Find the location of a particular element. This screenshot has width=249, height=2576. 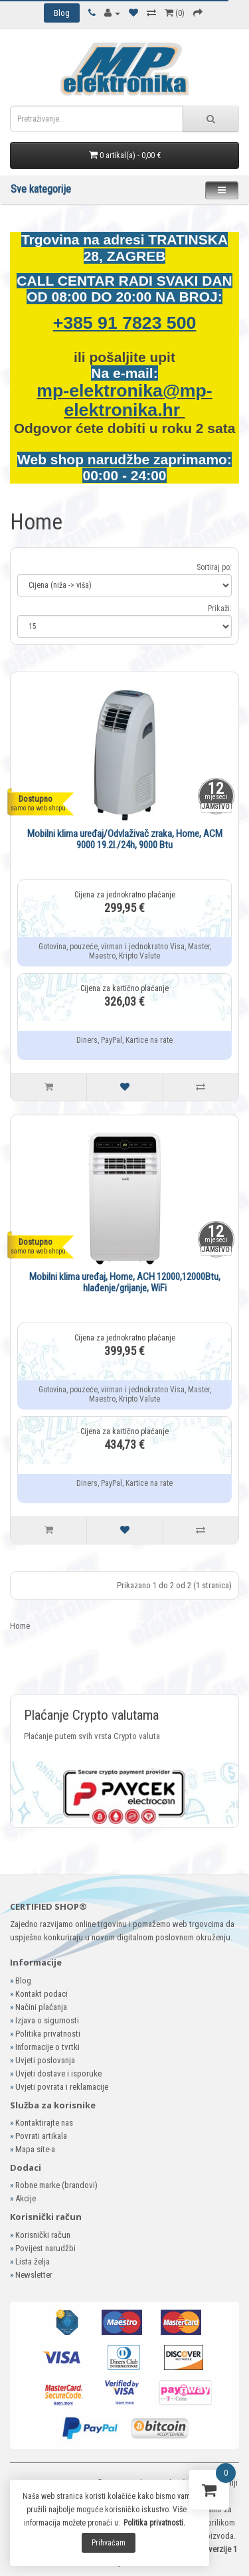

Politika privatnosti. is located at coordinates (154, 2523).